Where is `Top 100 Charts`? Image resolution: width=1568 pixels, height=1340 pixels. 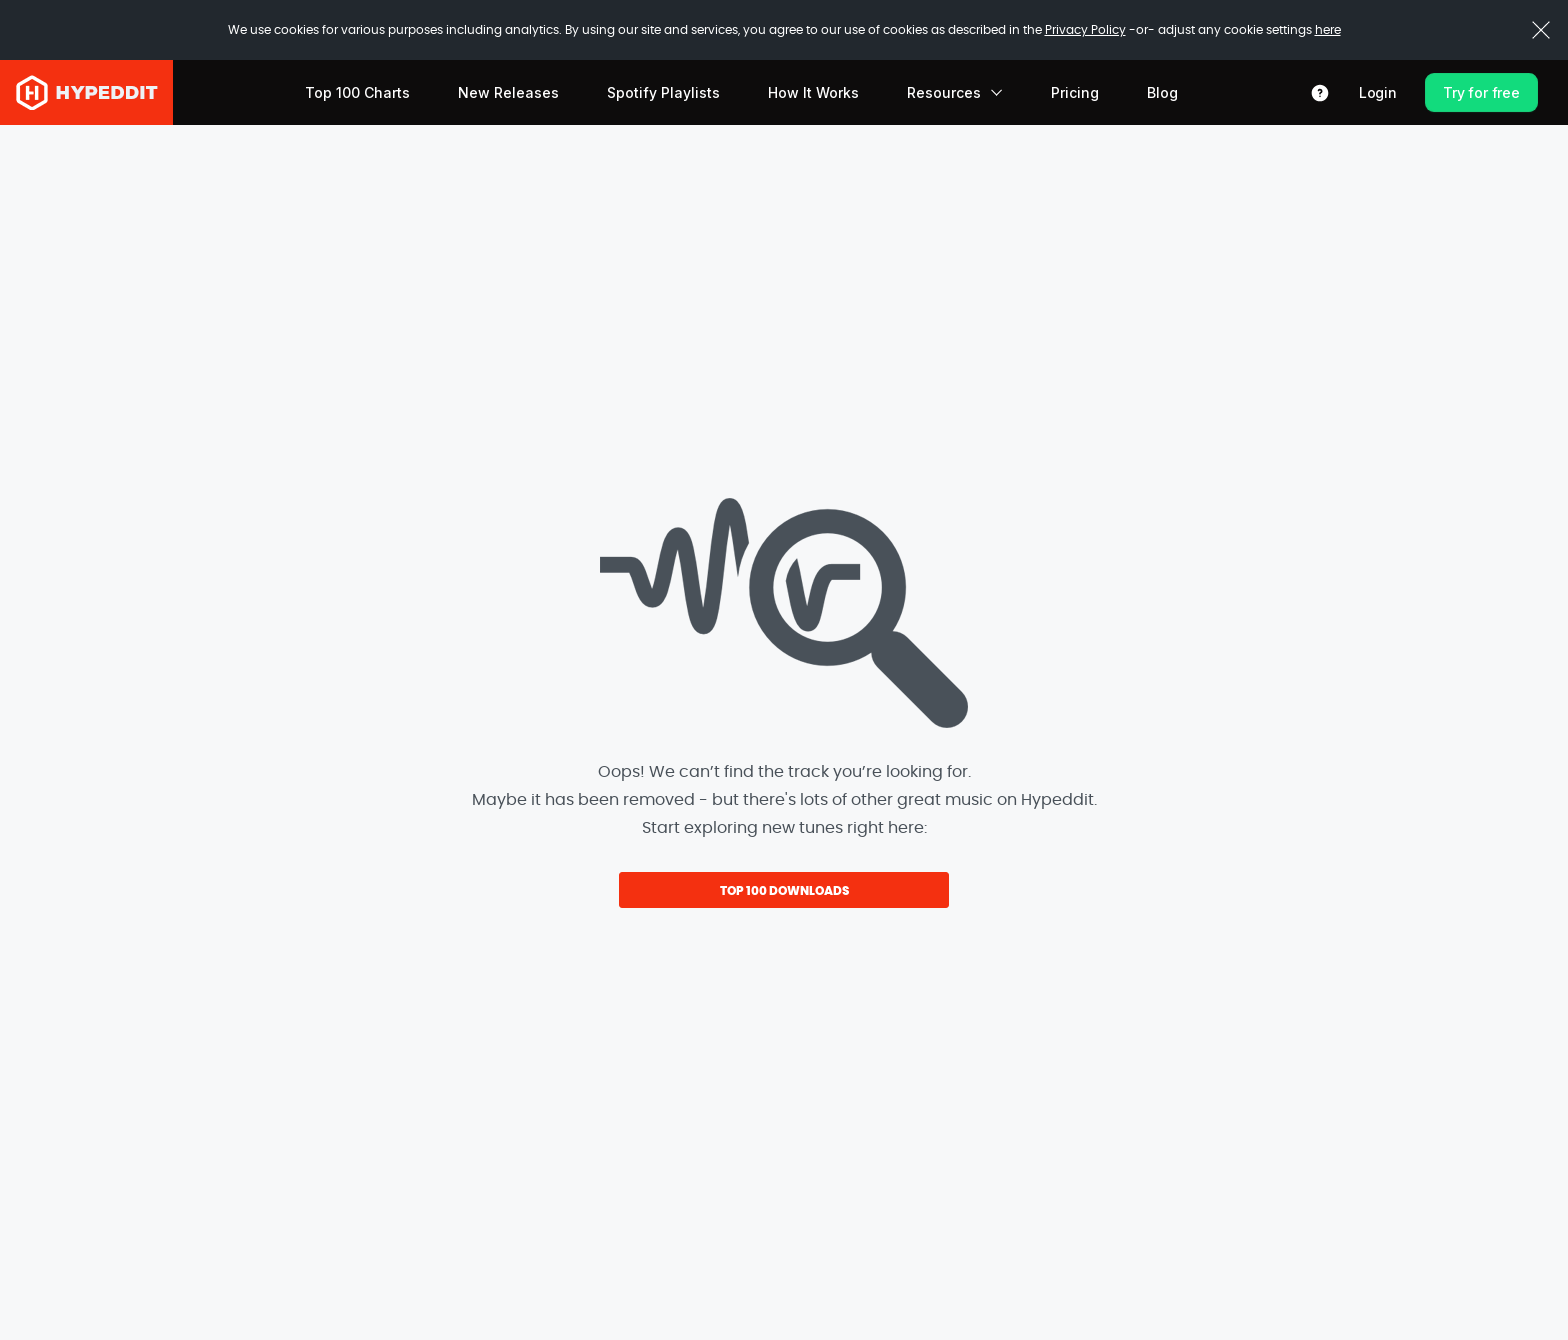 Top 100 Charts is located at coordinates (357, 92).